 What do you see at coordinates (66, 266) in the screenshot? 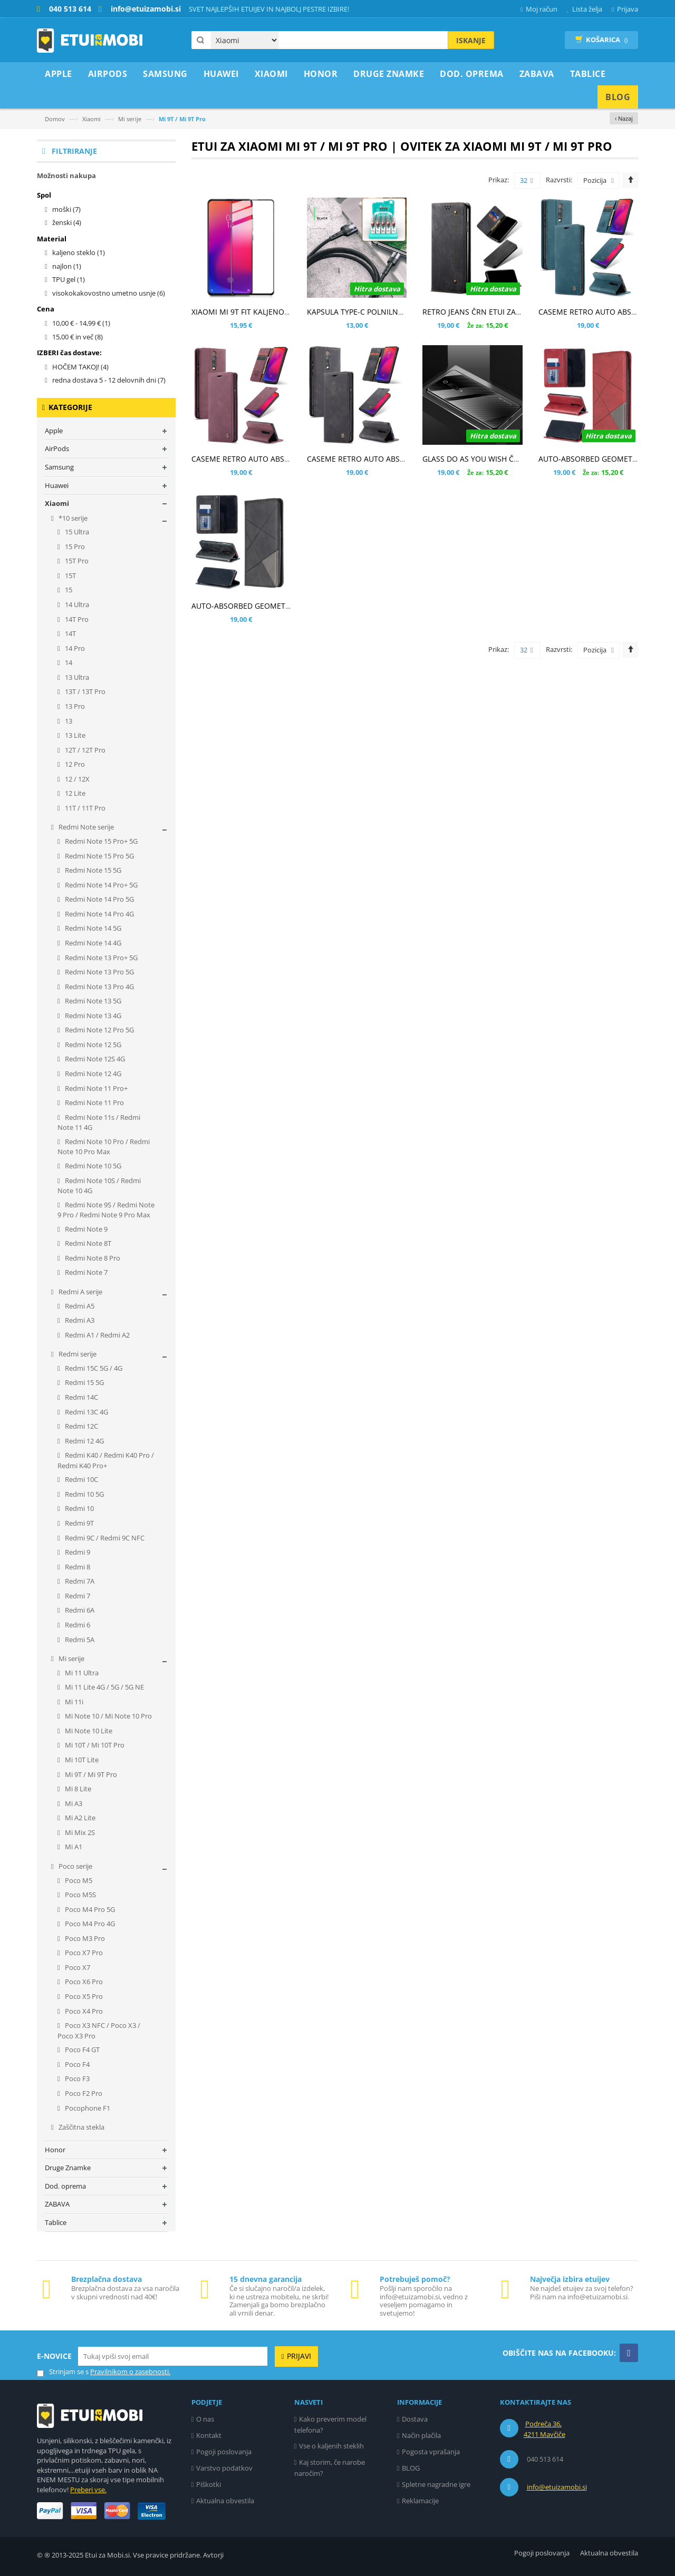
I see `najlon` at bounding box center [66, 266].